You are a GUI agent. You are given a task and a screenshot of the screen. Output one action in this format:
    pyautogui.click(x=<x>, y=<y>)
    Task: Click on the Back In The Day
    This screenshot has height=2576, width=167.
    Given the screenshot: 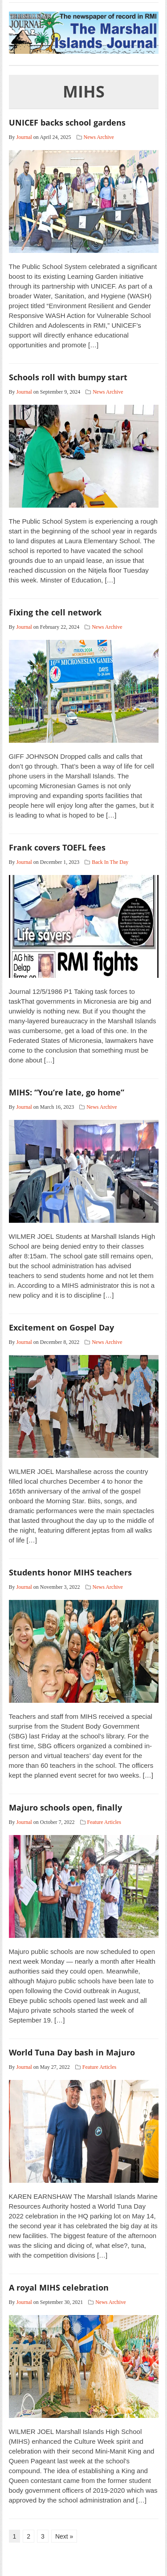 What is the action you would take?
    pyautogui.click(x=110, y=862)
    